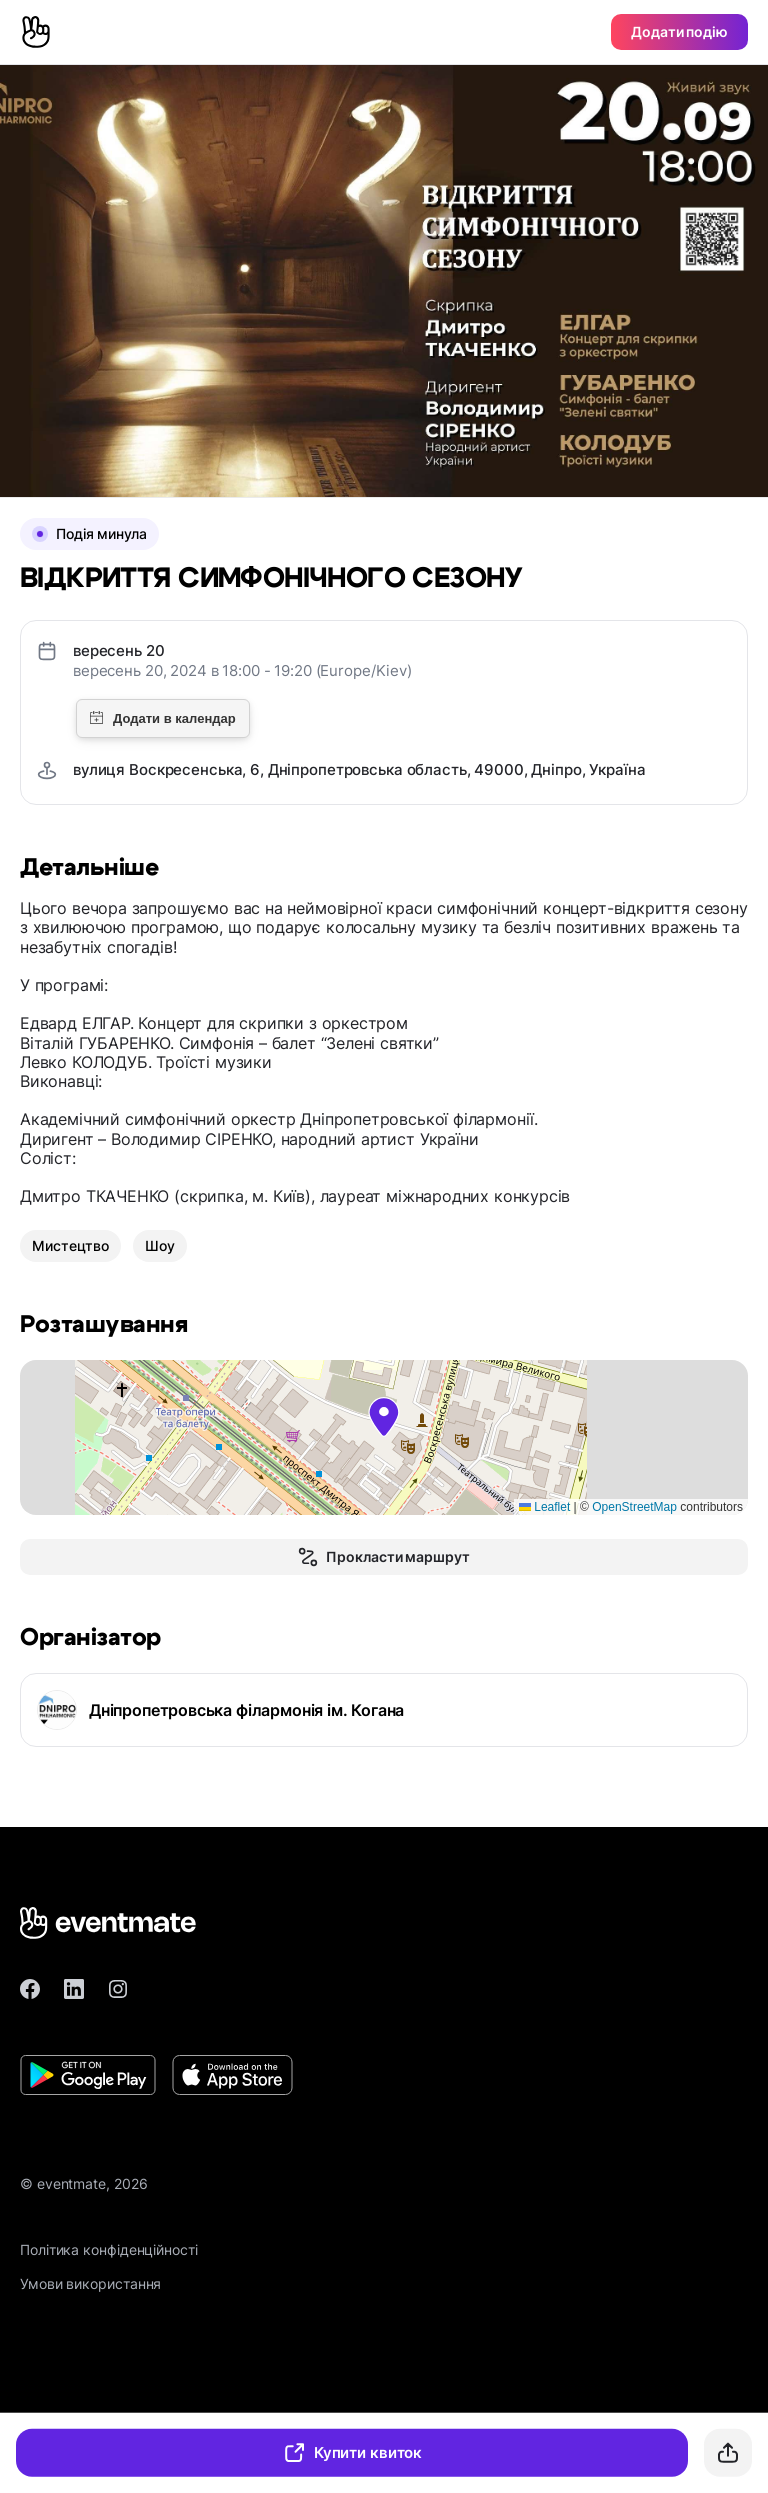 This screenshot has width=768, height=2493. I want to click on Купити квиток, so click(352, 2453).